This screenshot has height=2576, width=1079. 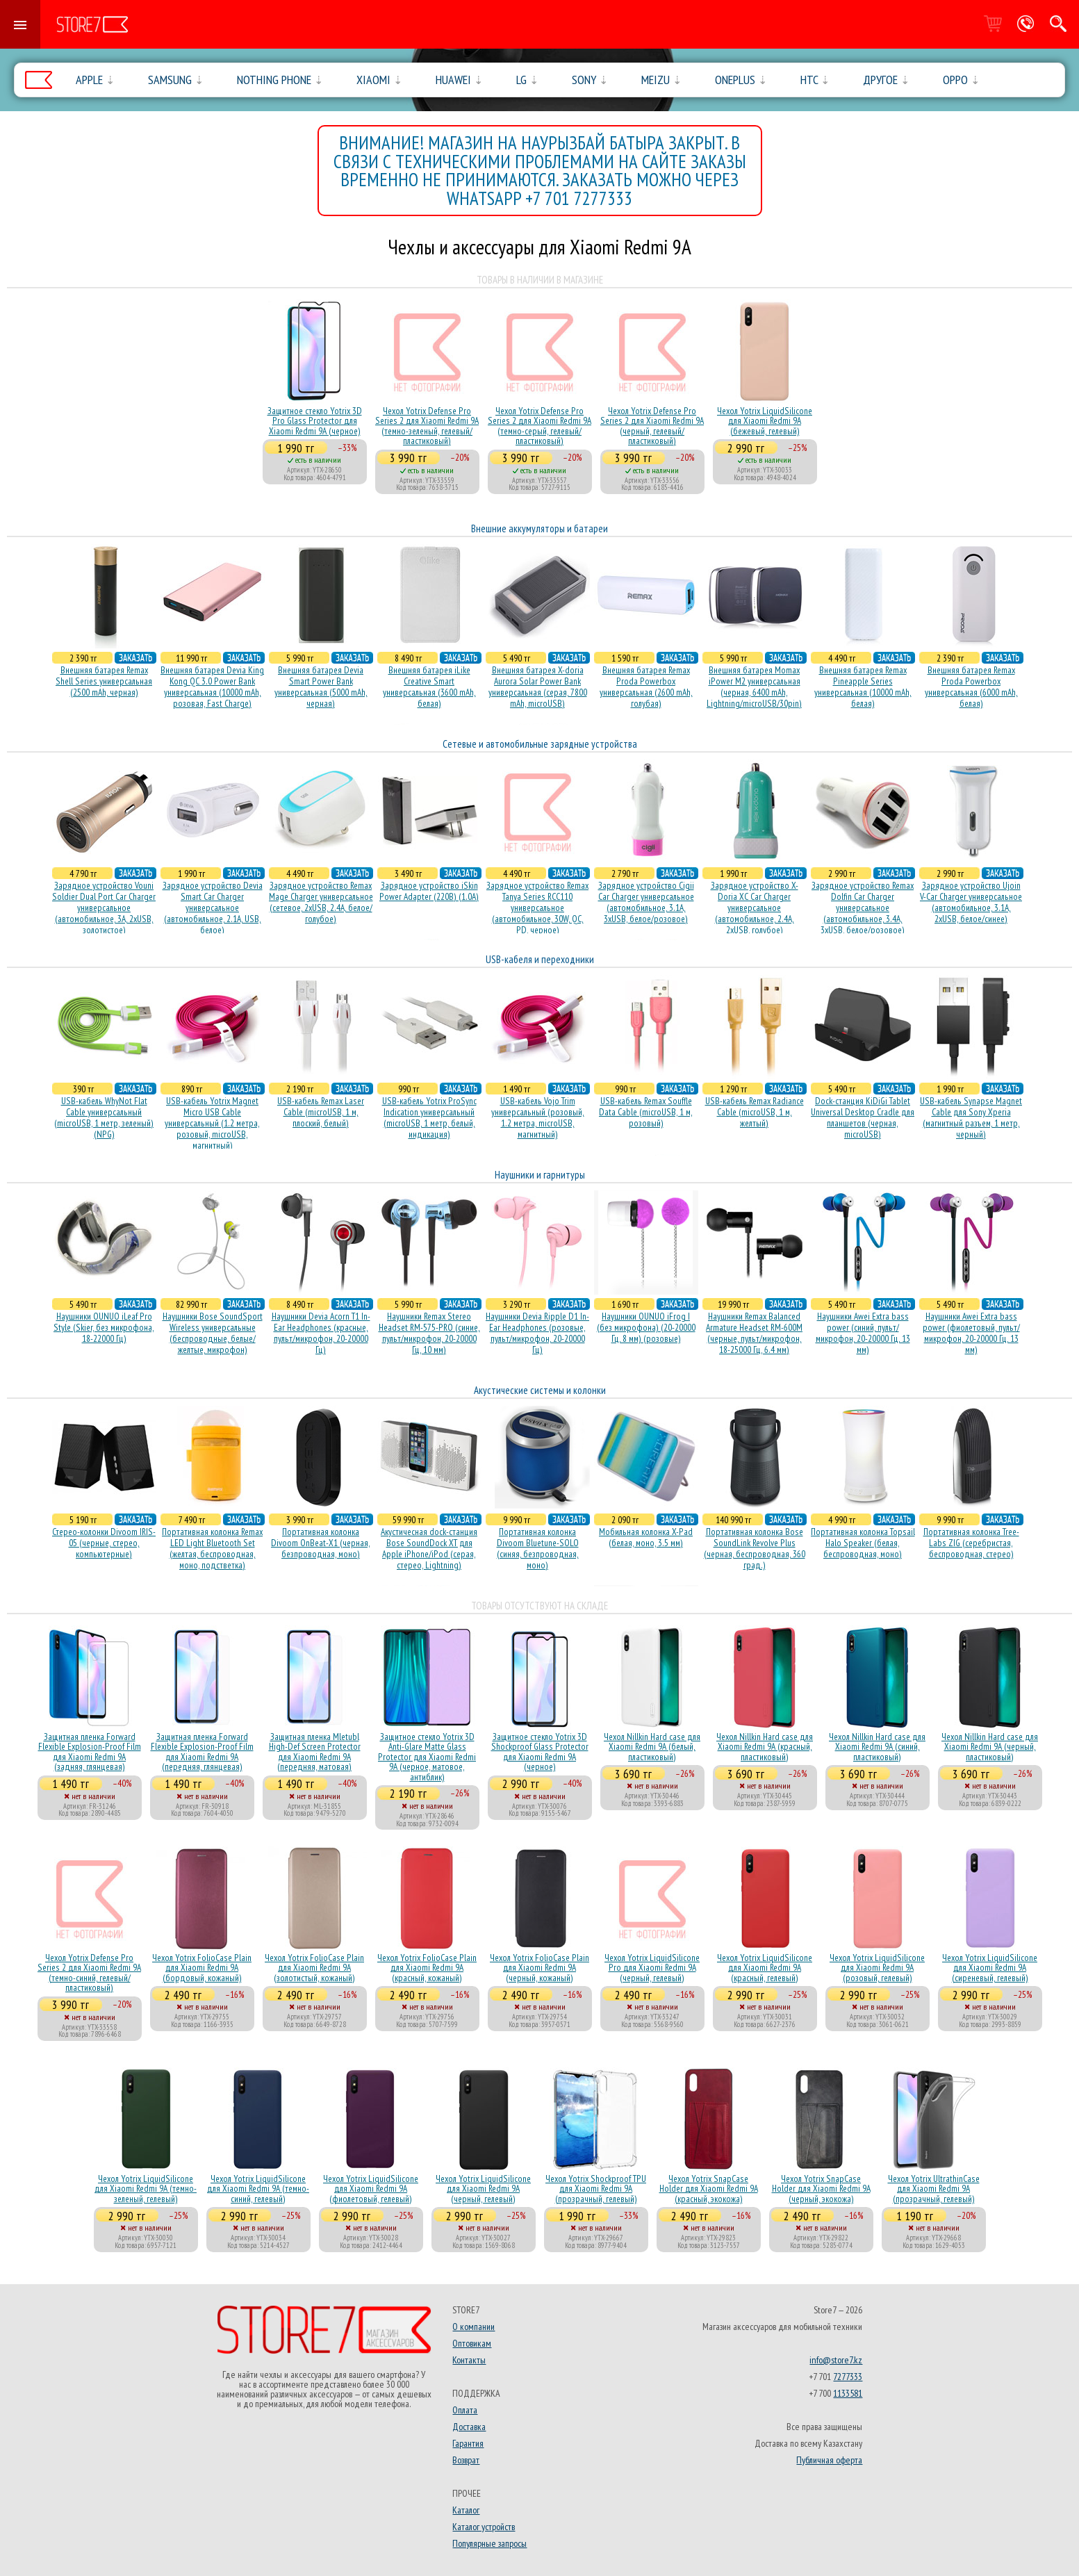 I want to click on Защитное стекло Yotrix 3D Pro Glass Protector для Xiaomi Redmi 9A (черное), so click(x=314, y=420).